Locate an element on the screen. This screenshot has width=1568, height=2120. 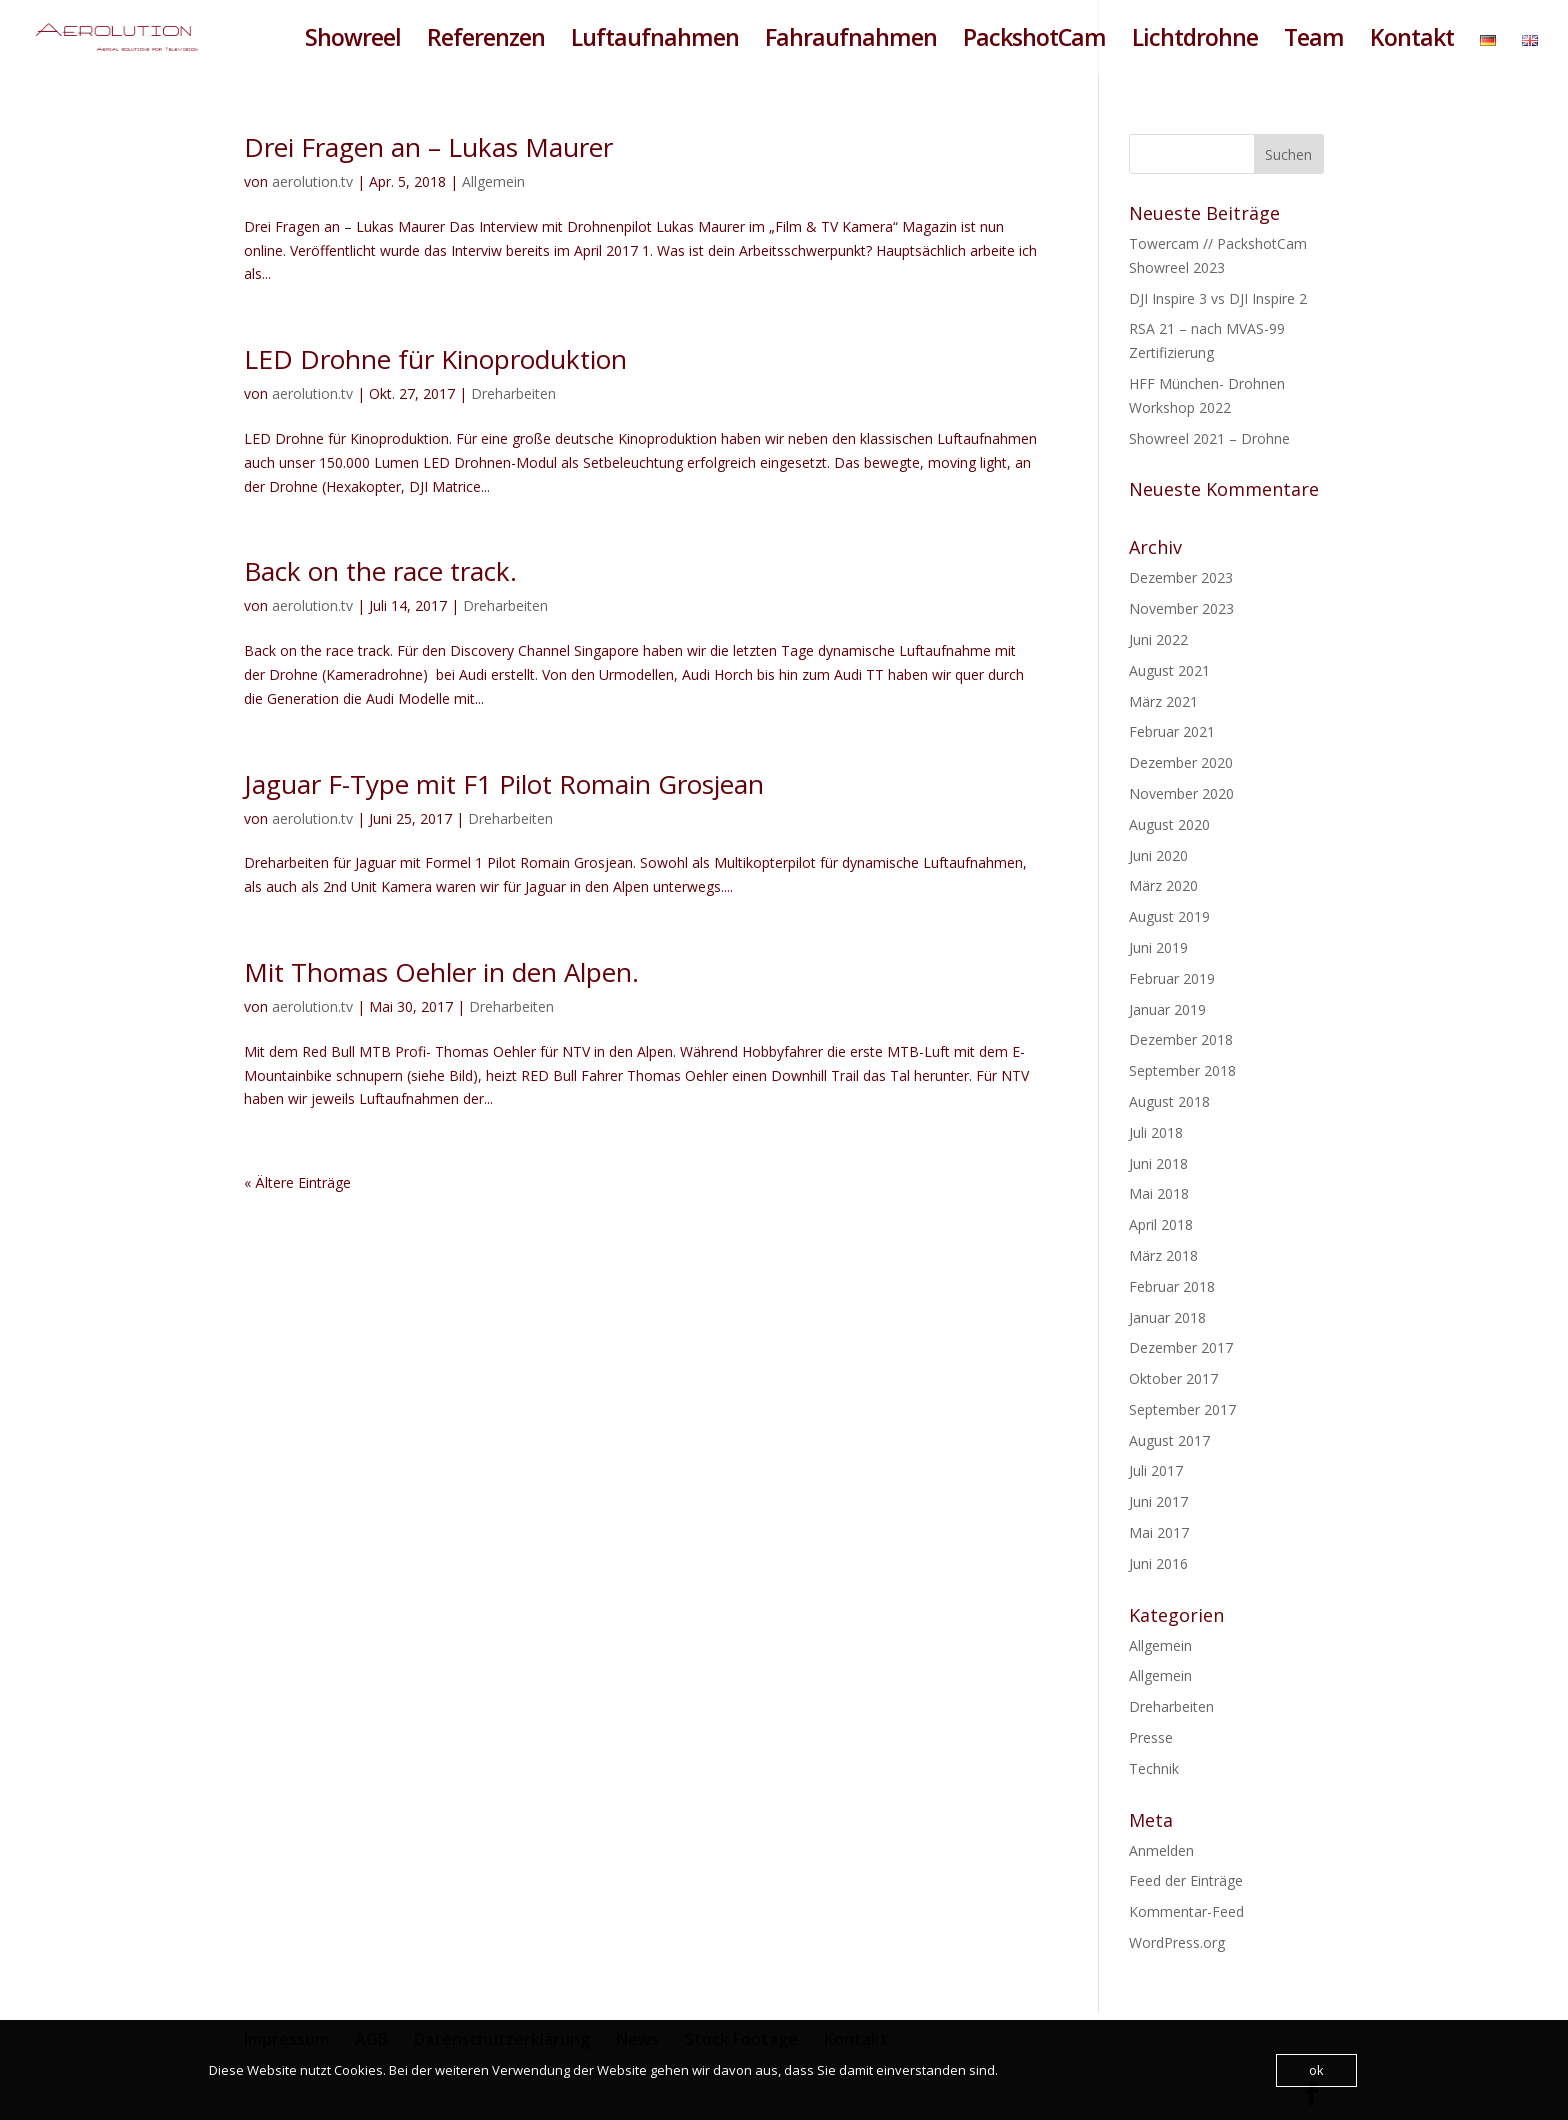
August 2018 is located at coordinates (1169, 1101).